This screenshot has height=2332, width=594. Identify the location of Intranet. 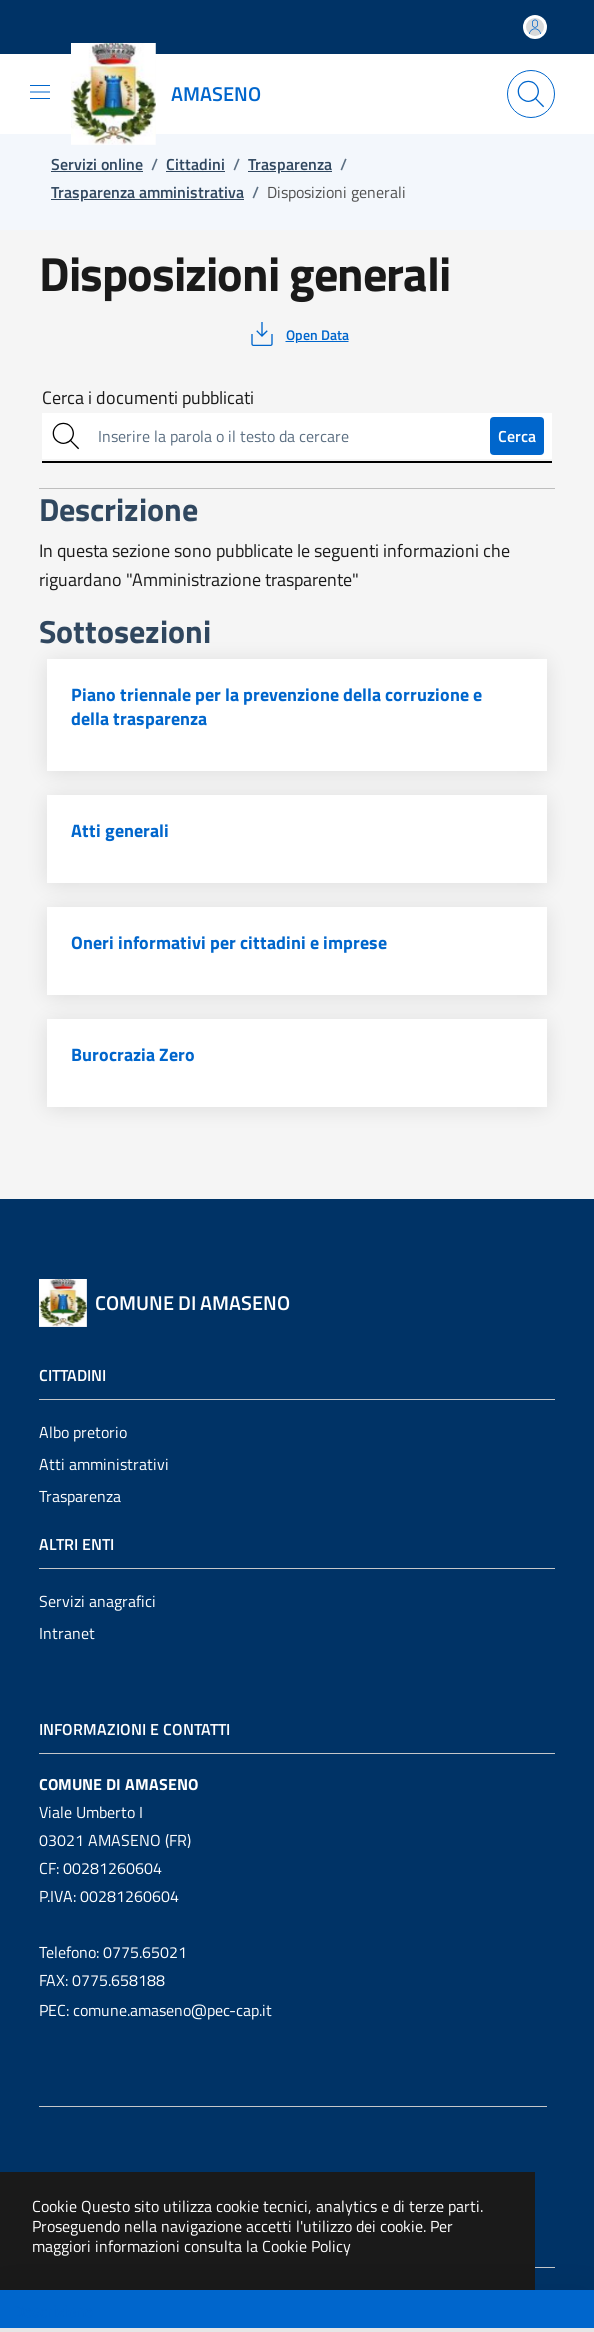
(67, 1633).